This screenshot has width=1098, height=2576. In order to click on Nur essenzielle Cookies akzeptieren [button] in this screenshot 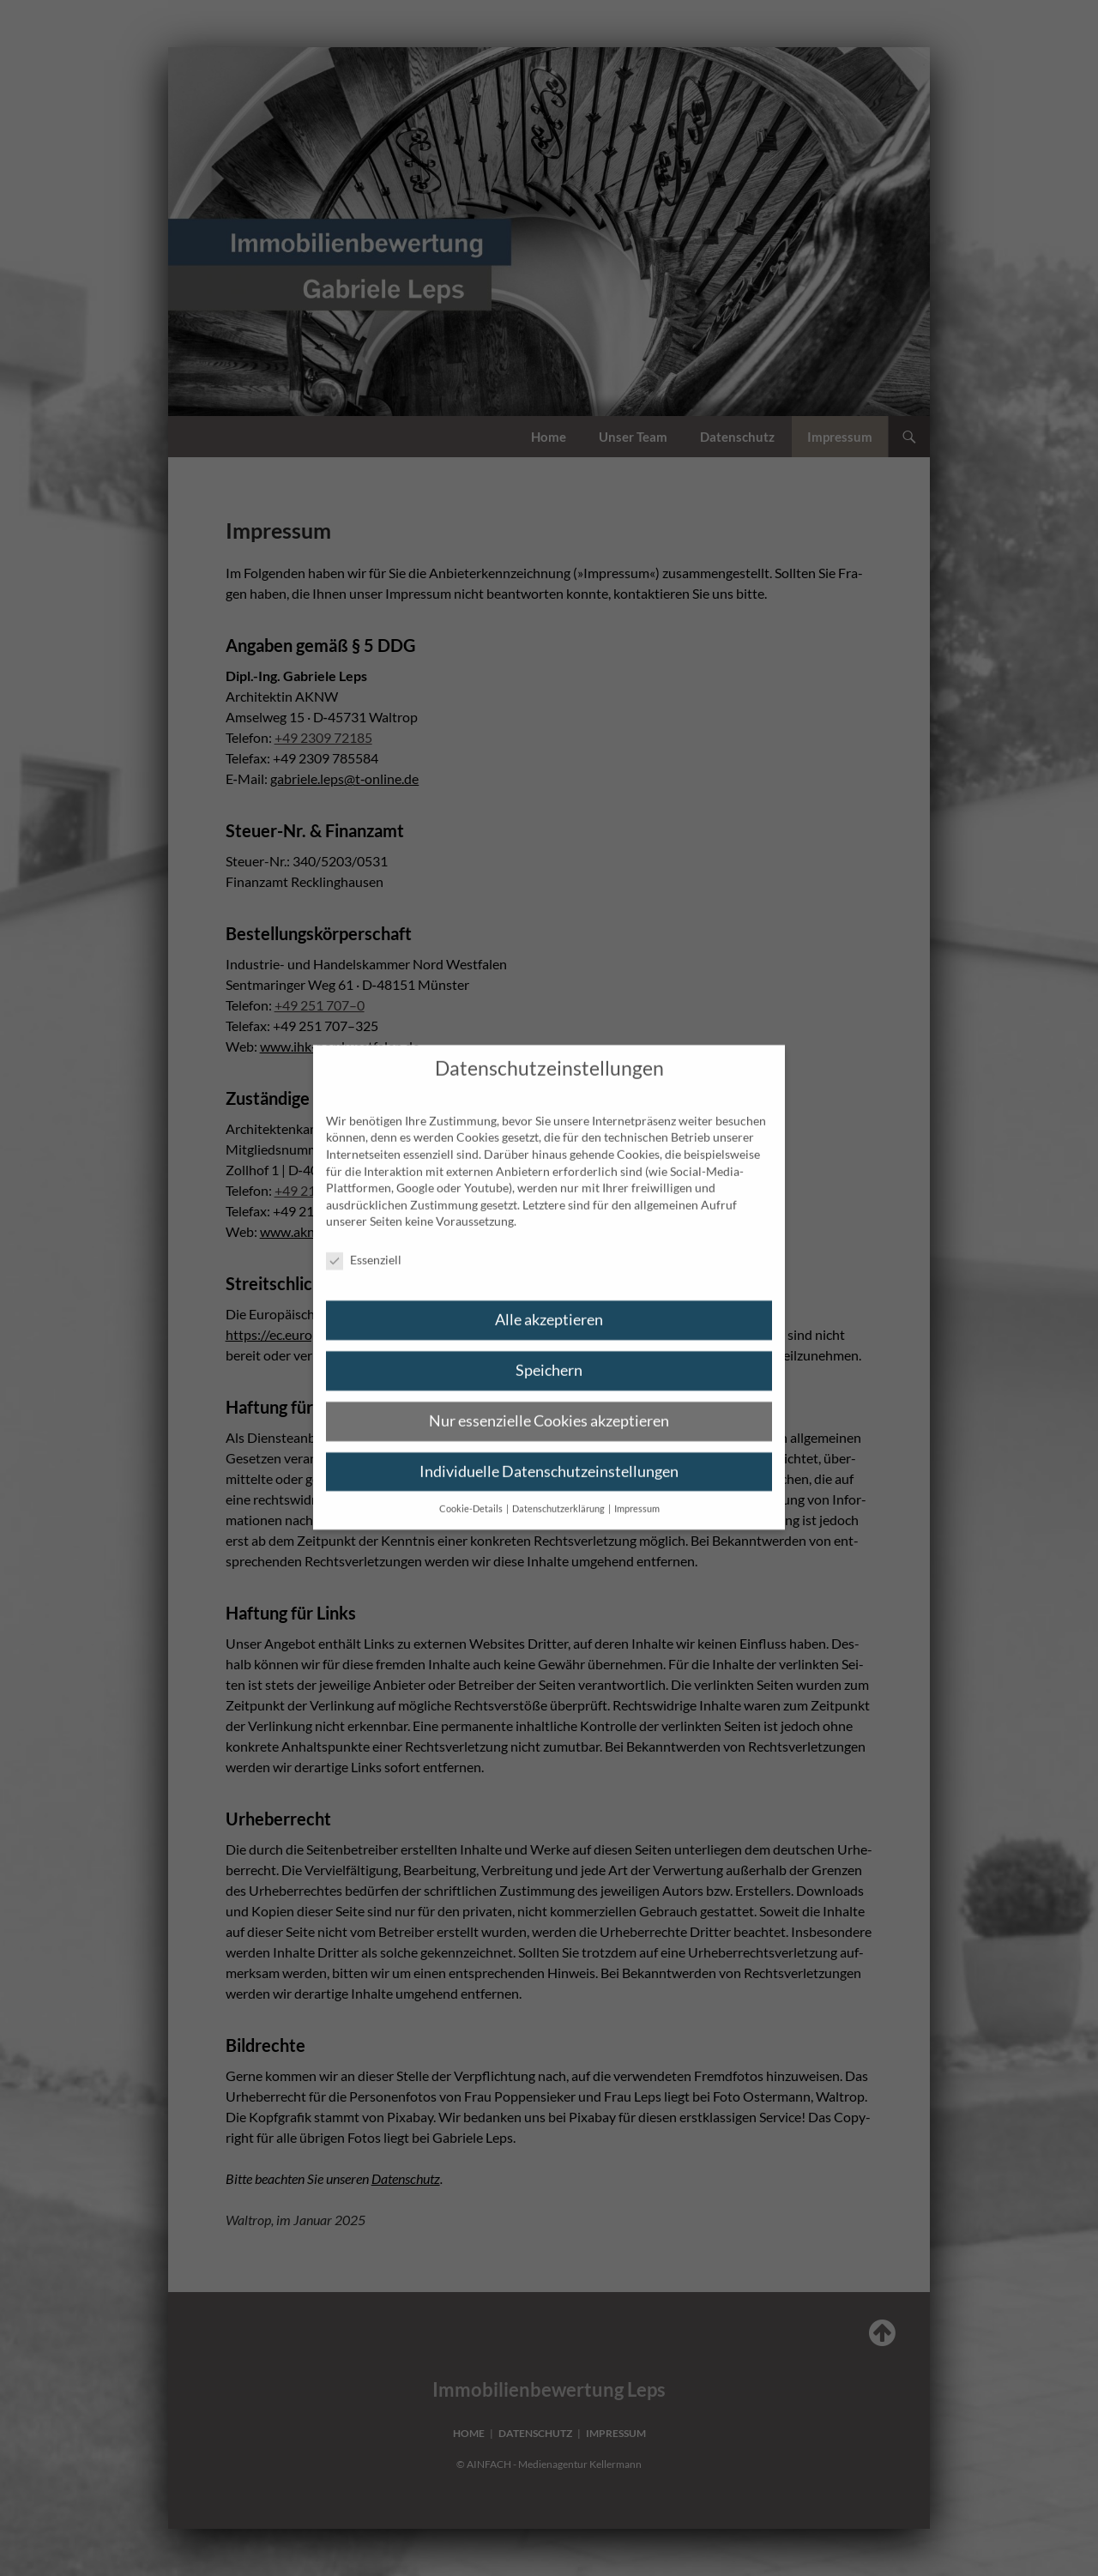, I will do `click(549, 1407)`.